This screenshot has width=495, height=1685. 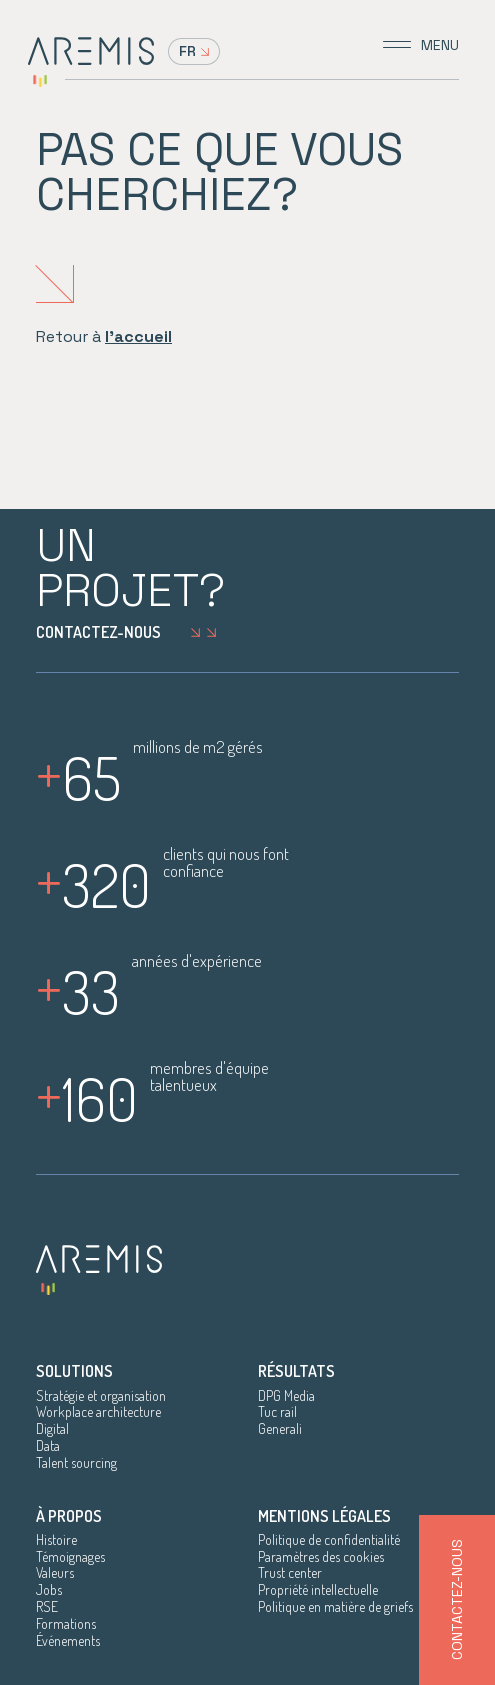 What do you see at coordinates (290, 1573) in the screenshot?
I see `Trust center` at bounding box center [290, 1573].